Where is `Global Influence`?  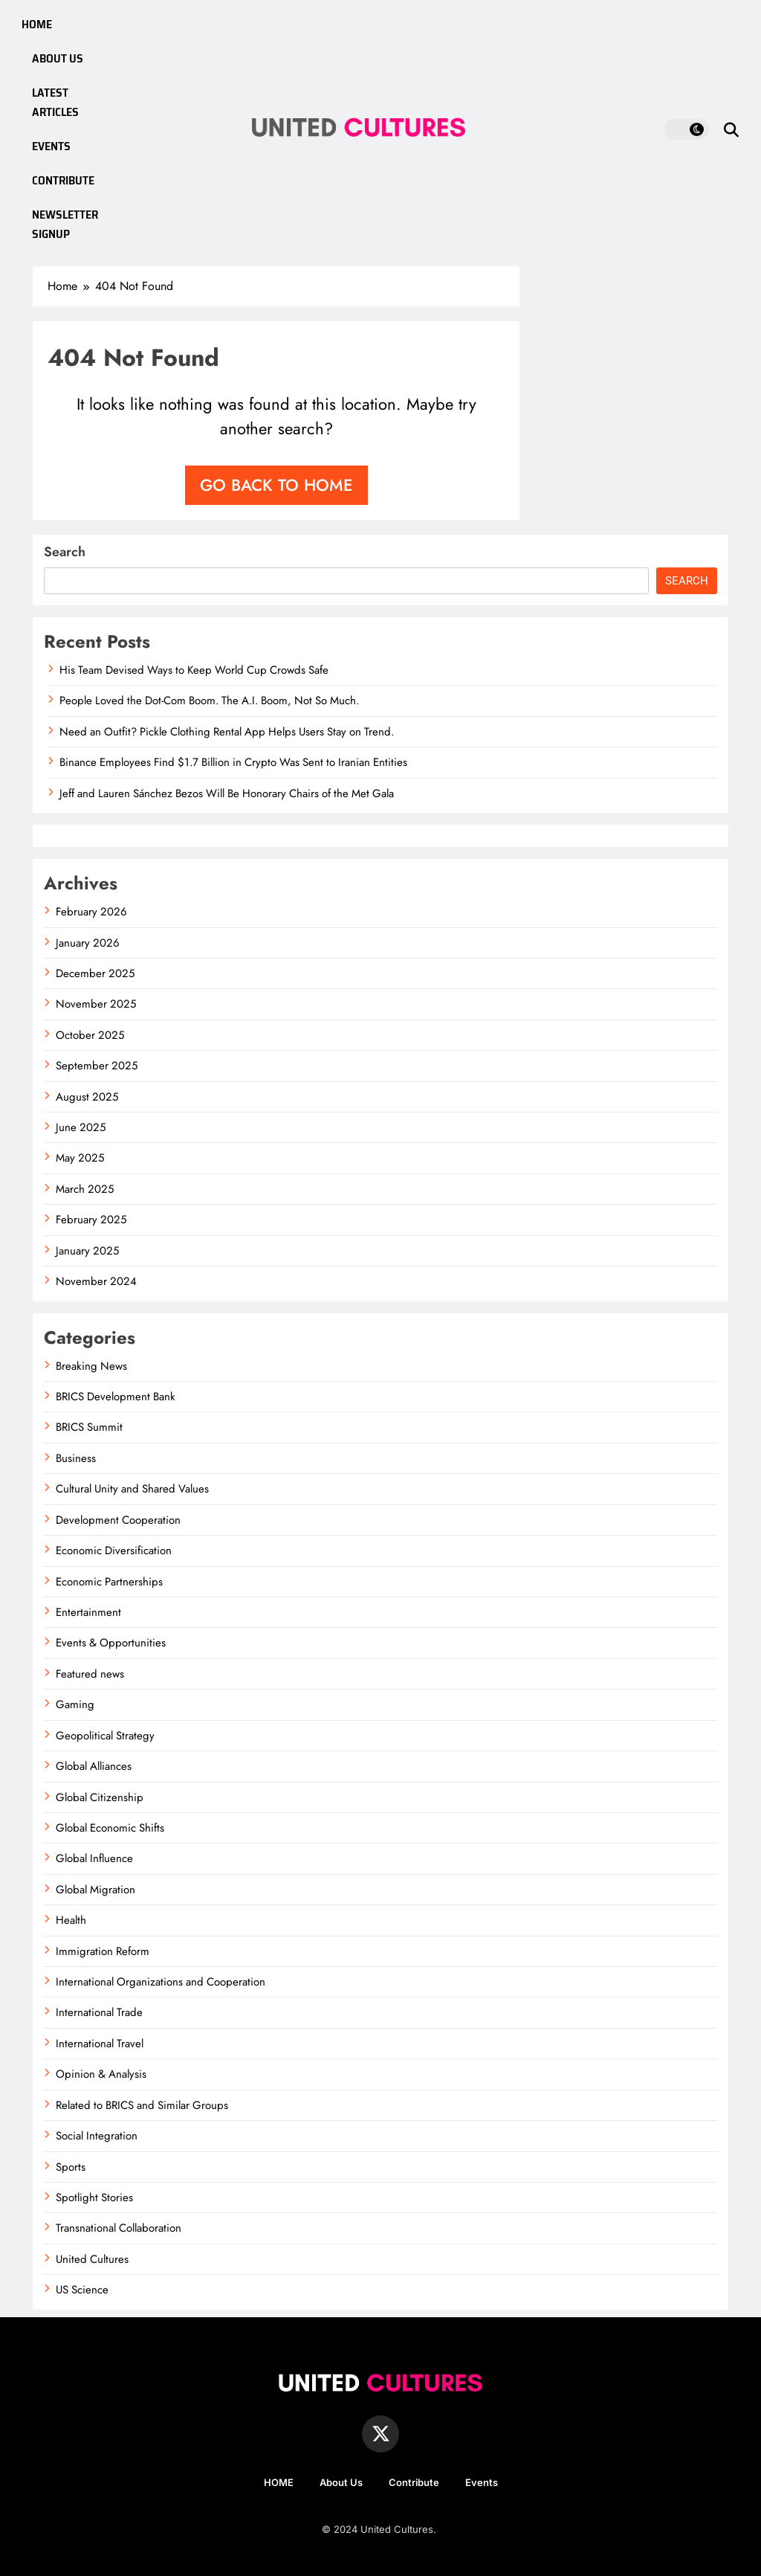
Global Influence is located at coordinates (94, 1858).